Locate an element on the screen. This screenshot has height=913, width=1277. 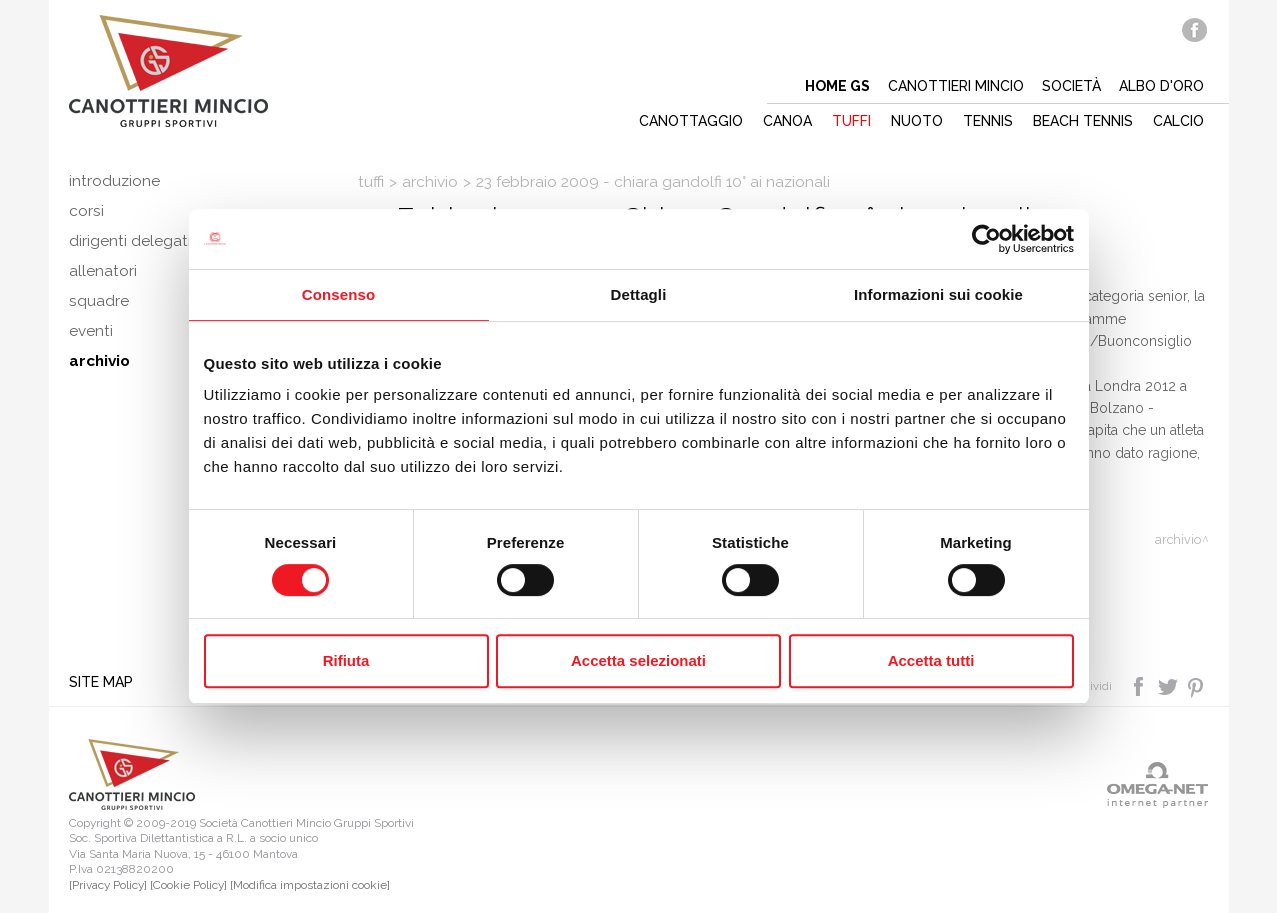
[Cookiebot di Usercentrics - si apre in una nuova scheda] is located at coordinates (986, 239).